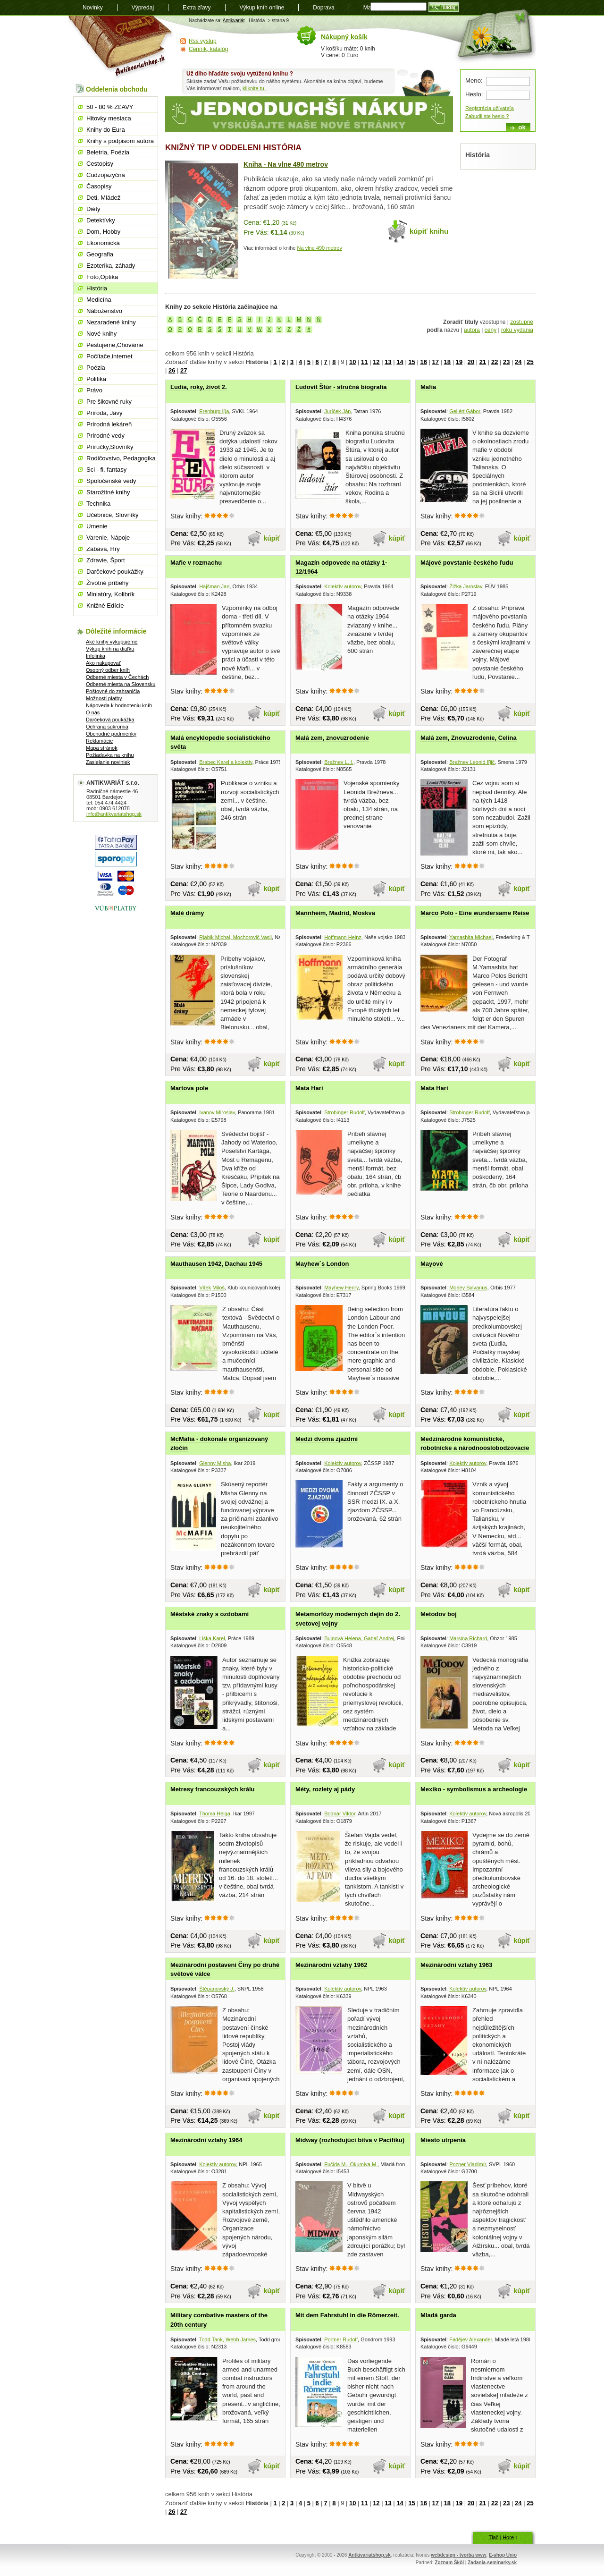 This screenshot has width=604, height=2576. I want to click on 16, so click(423, 361).